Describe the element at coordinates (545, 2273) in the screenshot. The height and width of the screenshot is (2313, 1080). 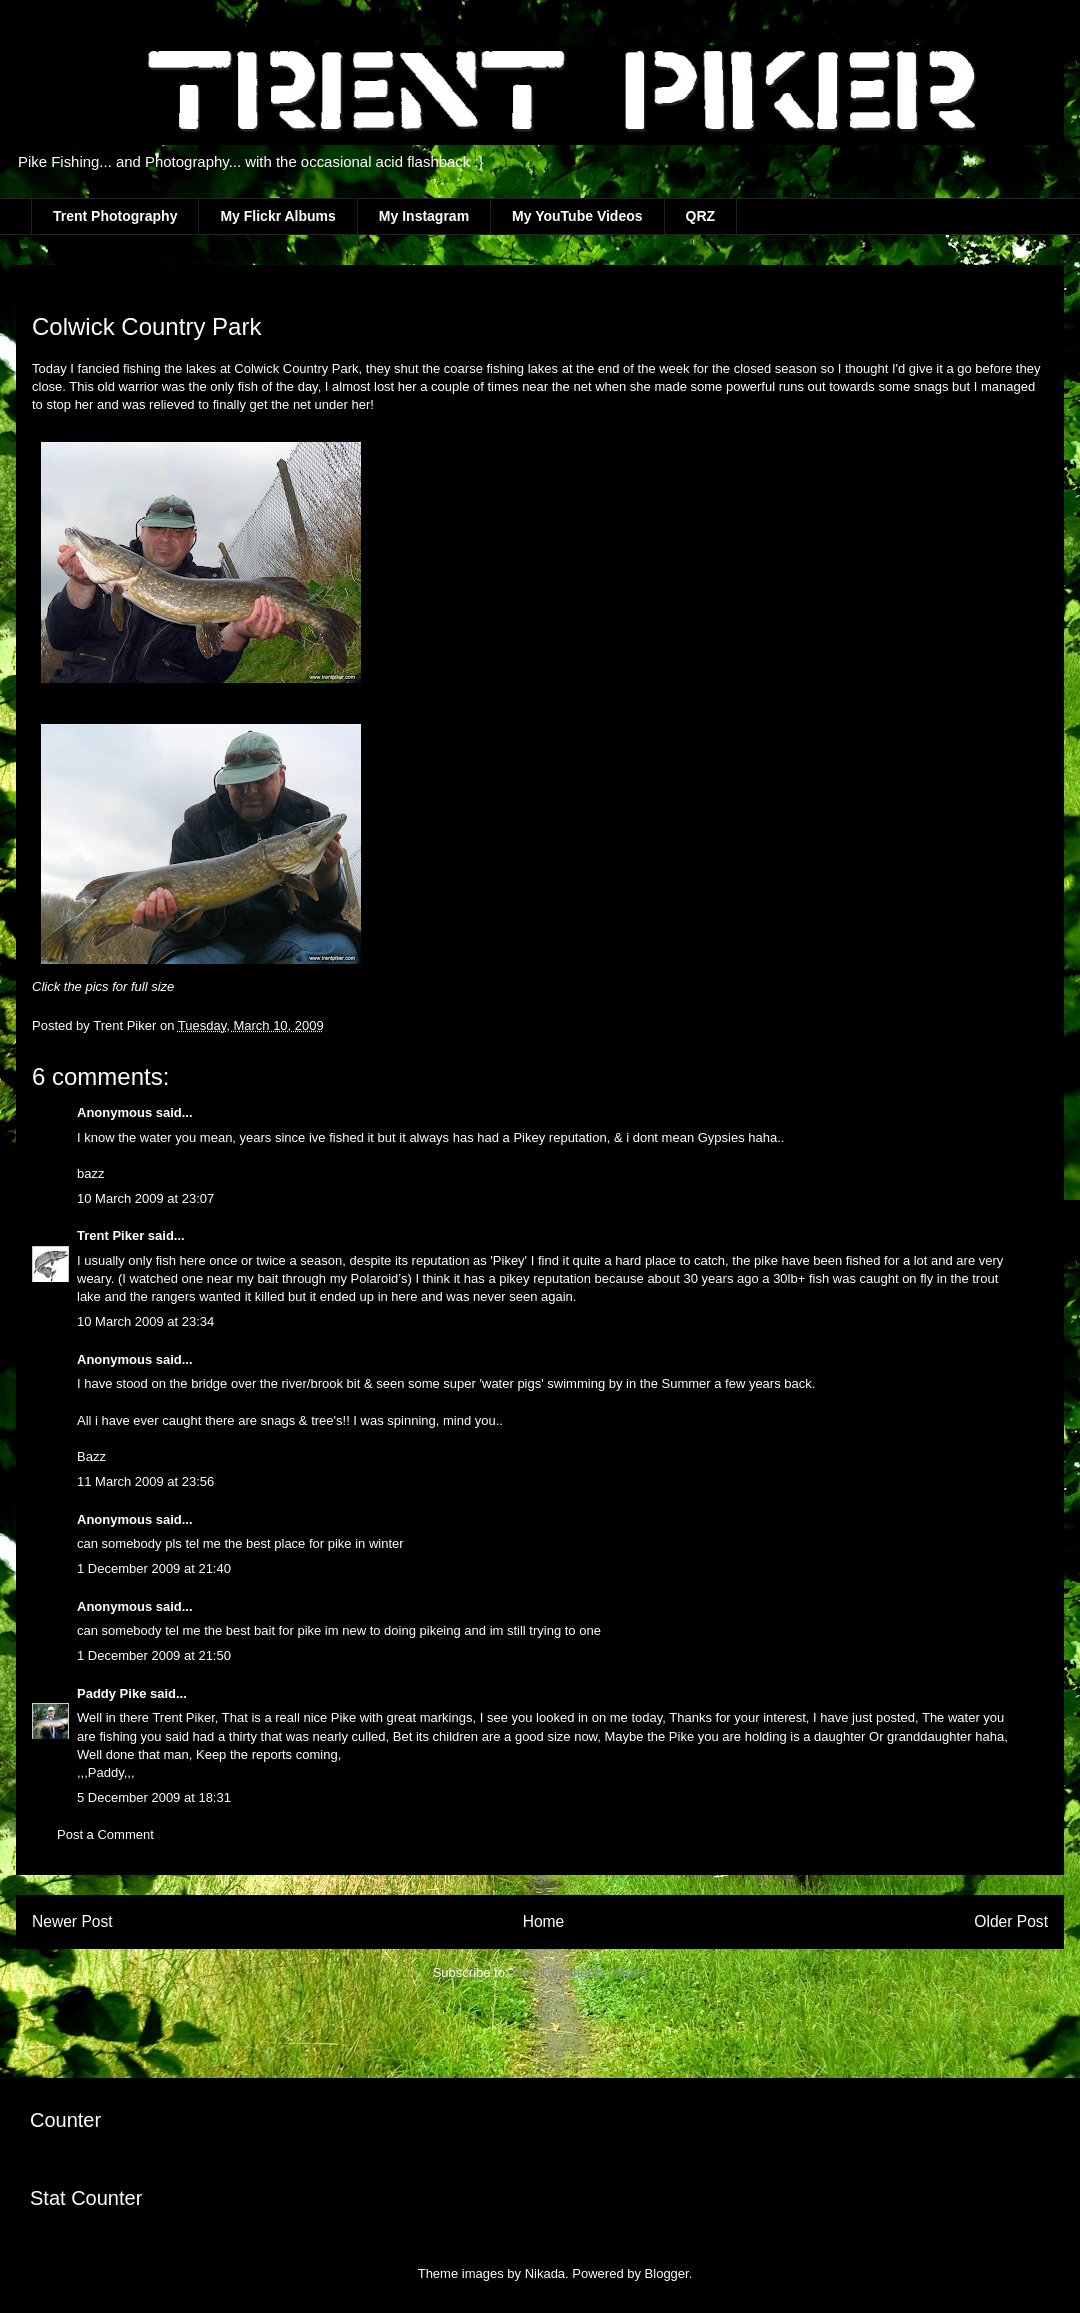
I see `Nikada` at that location.